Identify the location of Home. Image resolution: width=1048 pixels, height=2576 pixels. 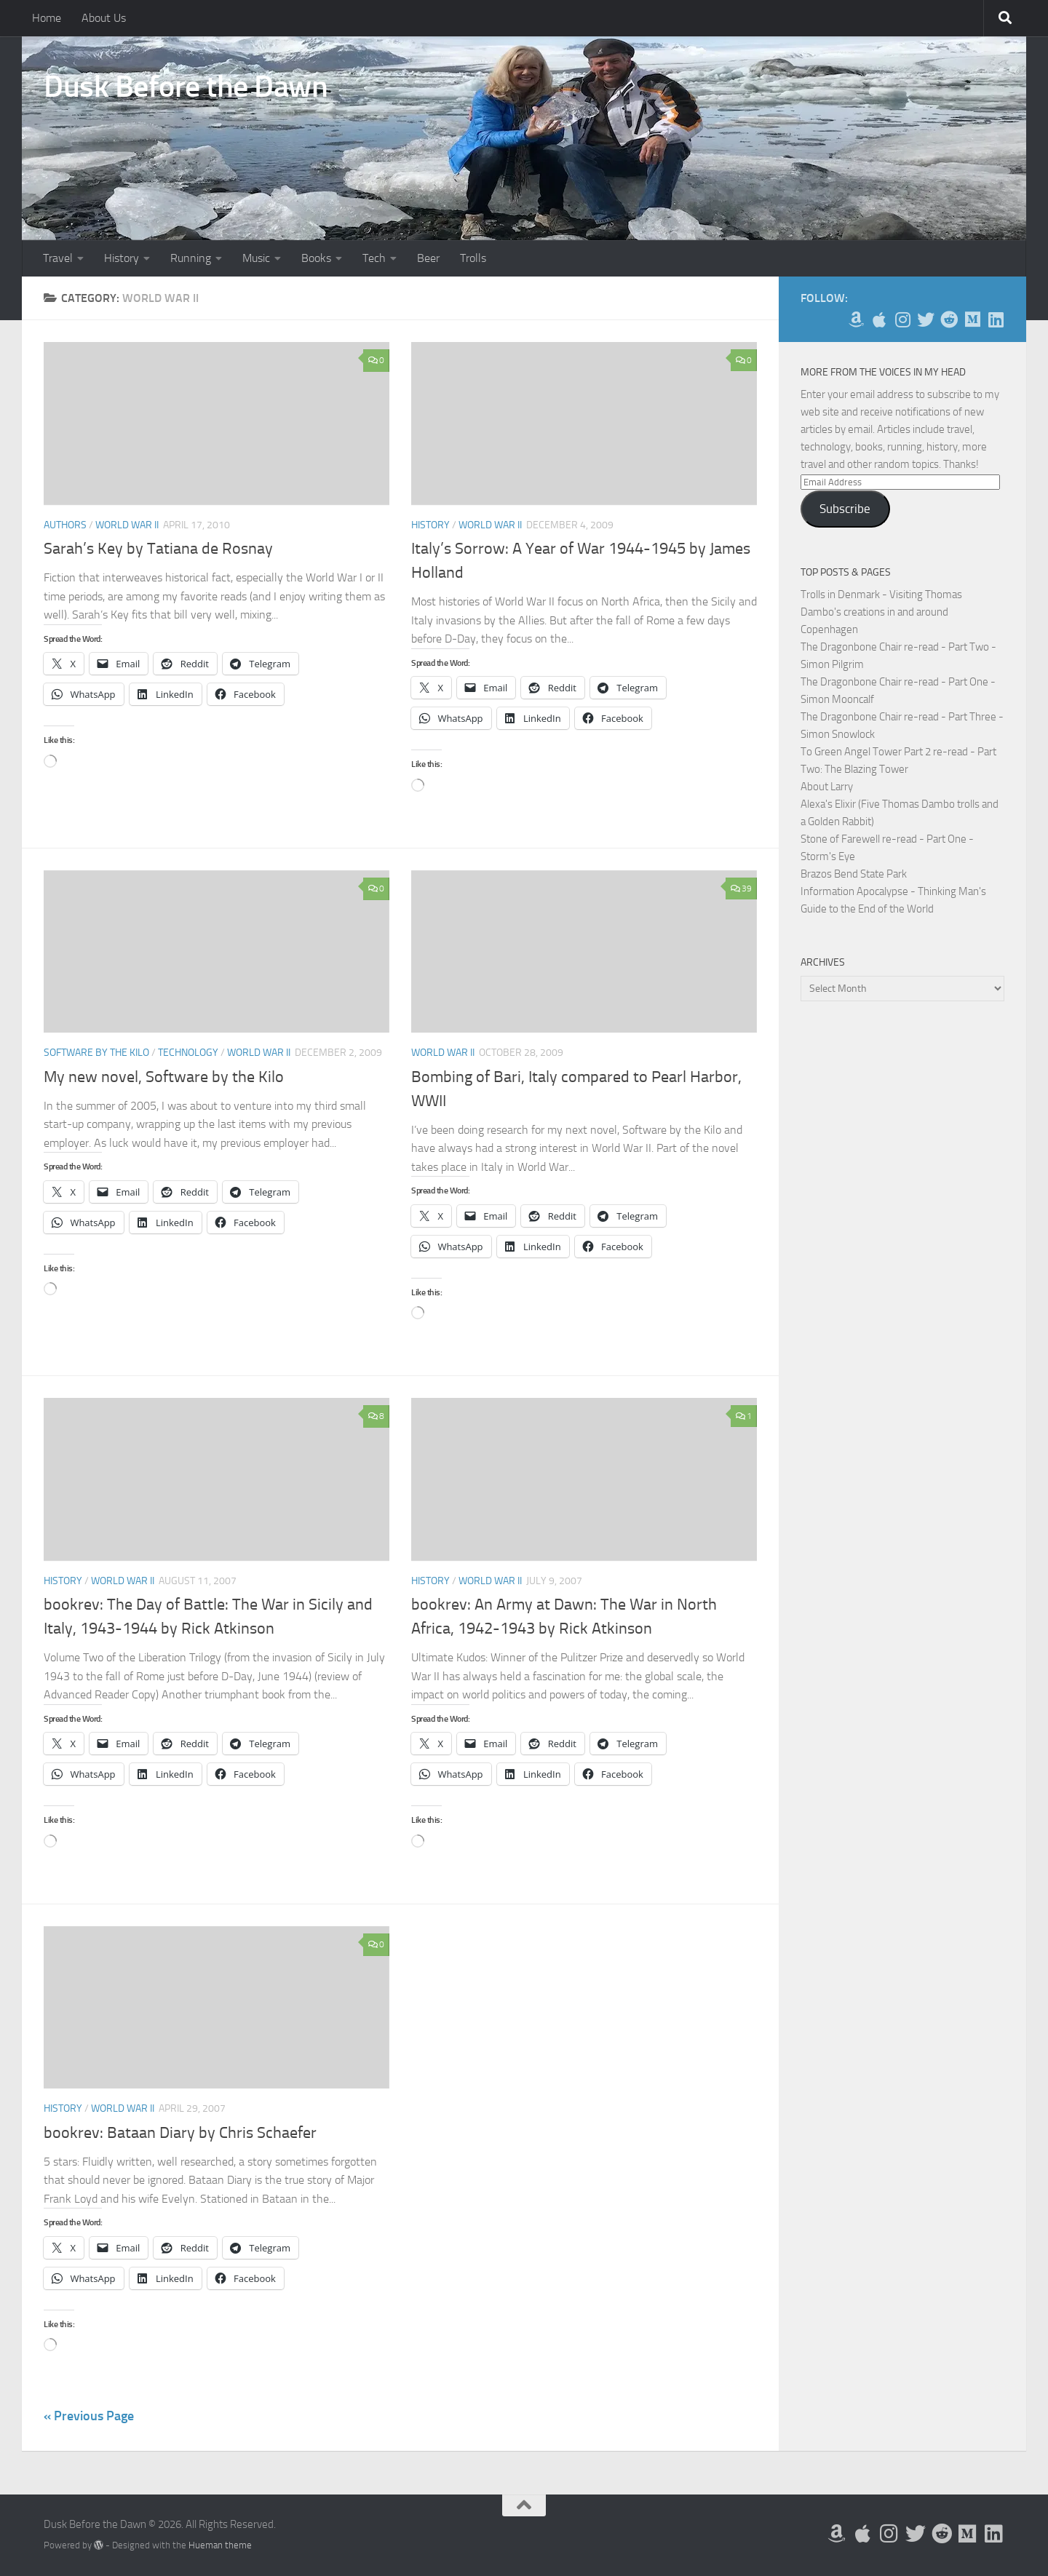
(46, 18).